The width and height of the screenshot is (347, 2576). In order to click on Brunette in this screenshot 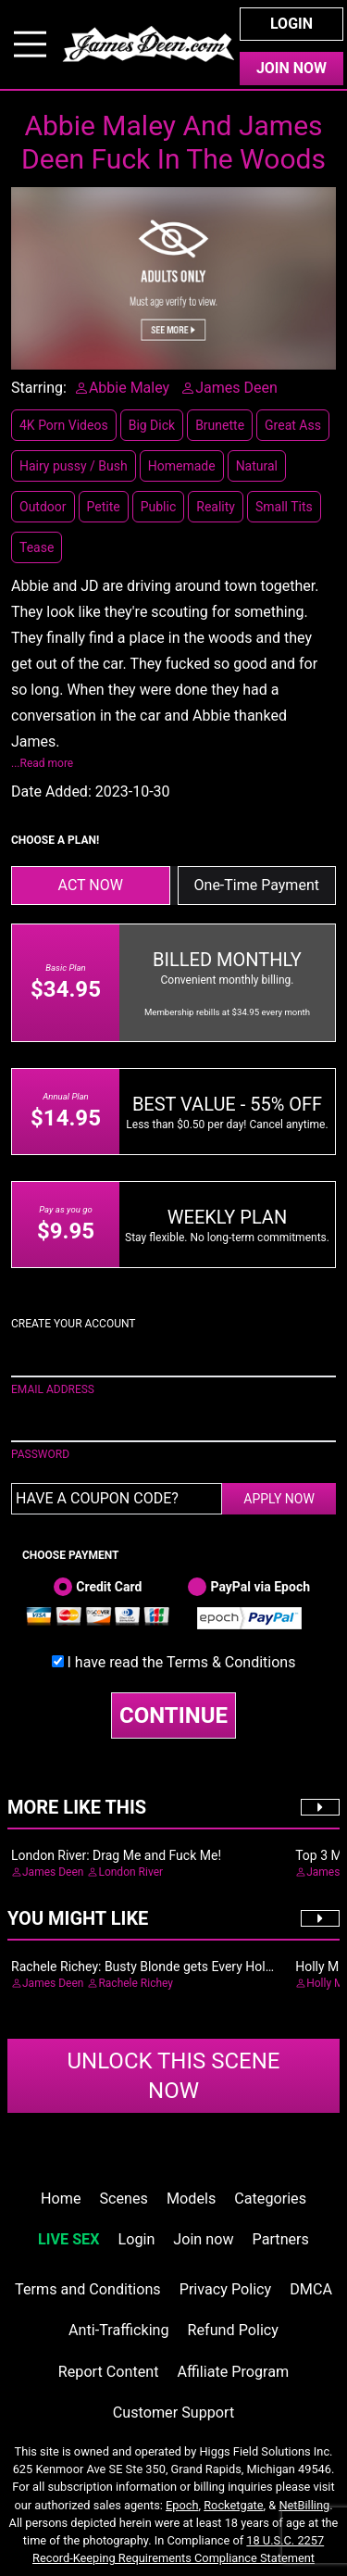, I will do `click(219, 425)`.